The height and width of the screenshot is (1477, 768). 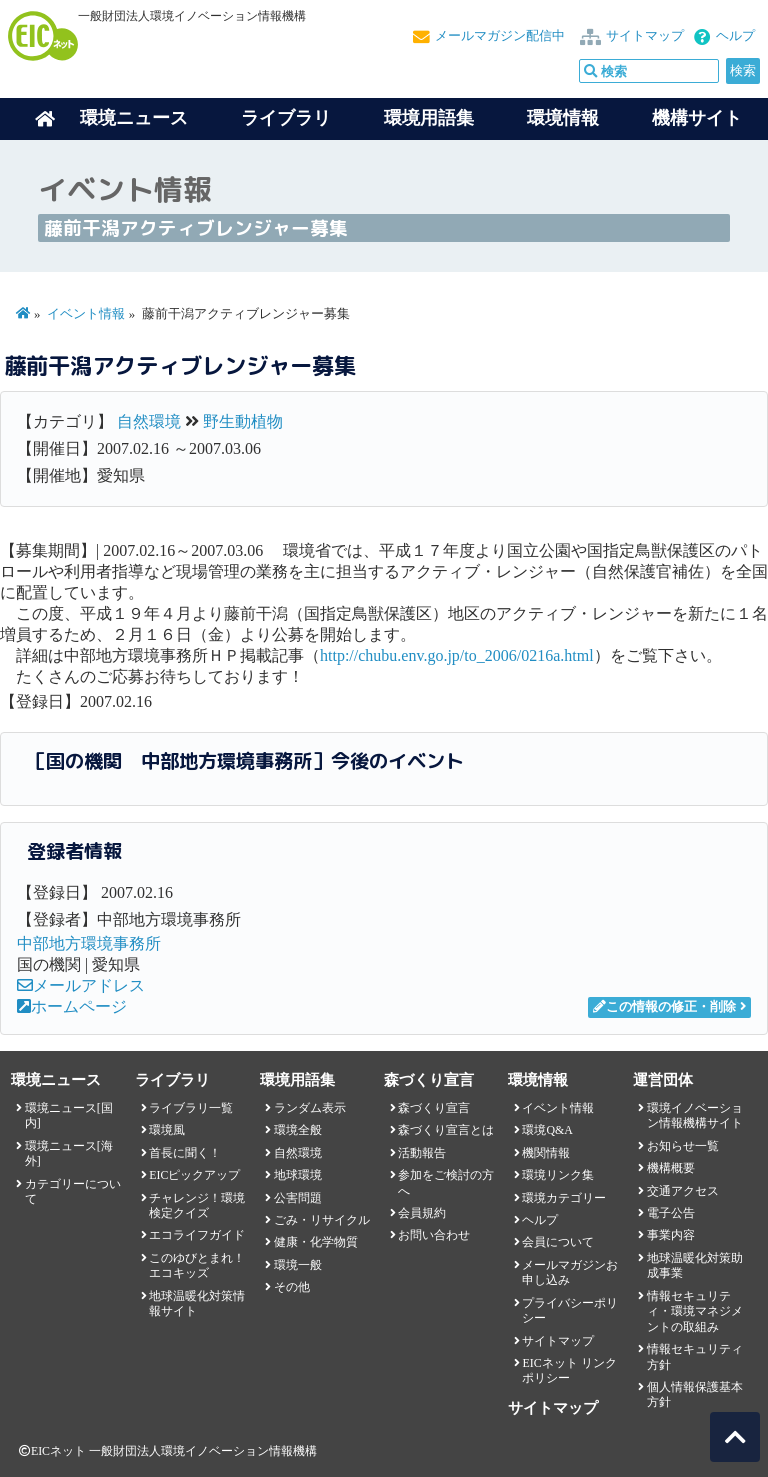 I want to click on ライブラリ, so click(x=286, y=118).